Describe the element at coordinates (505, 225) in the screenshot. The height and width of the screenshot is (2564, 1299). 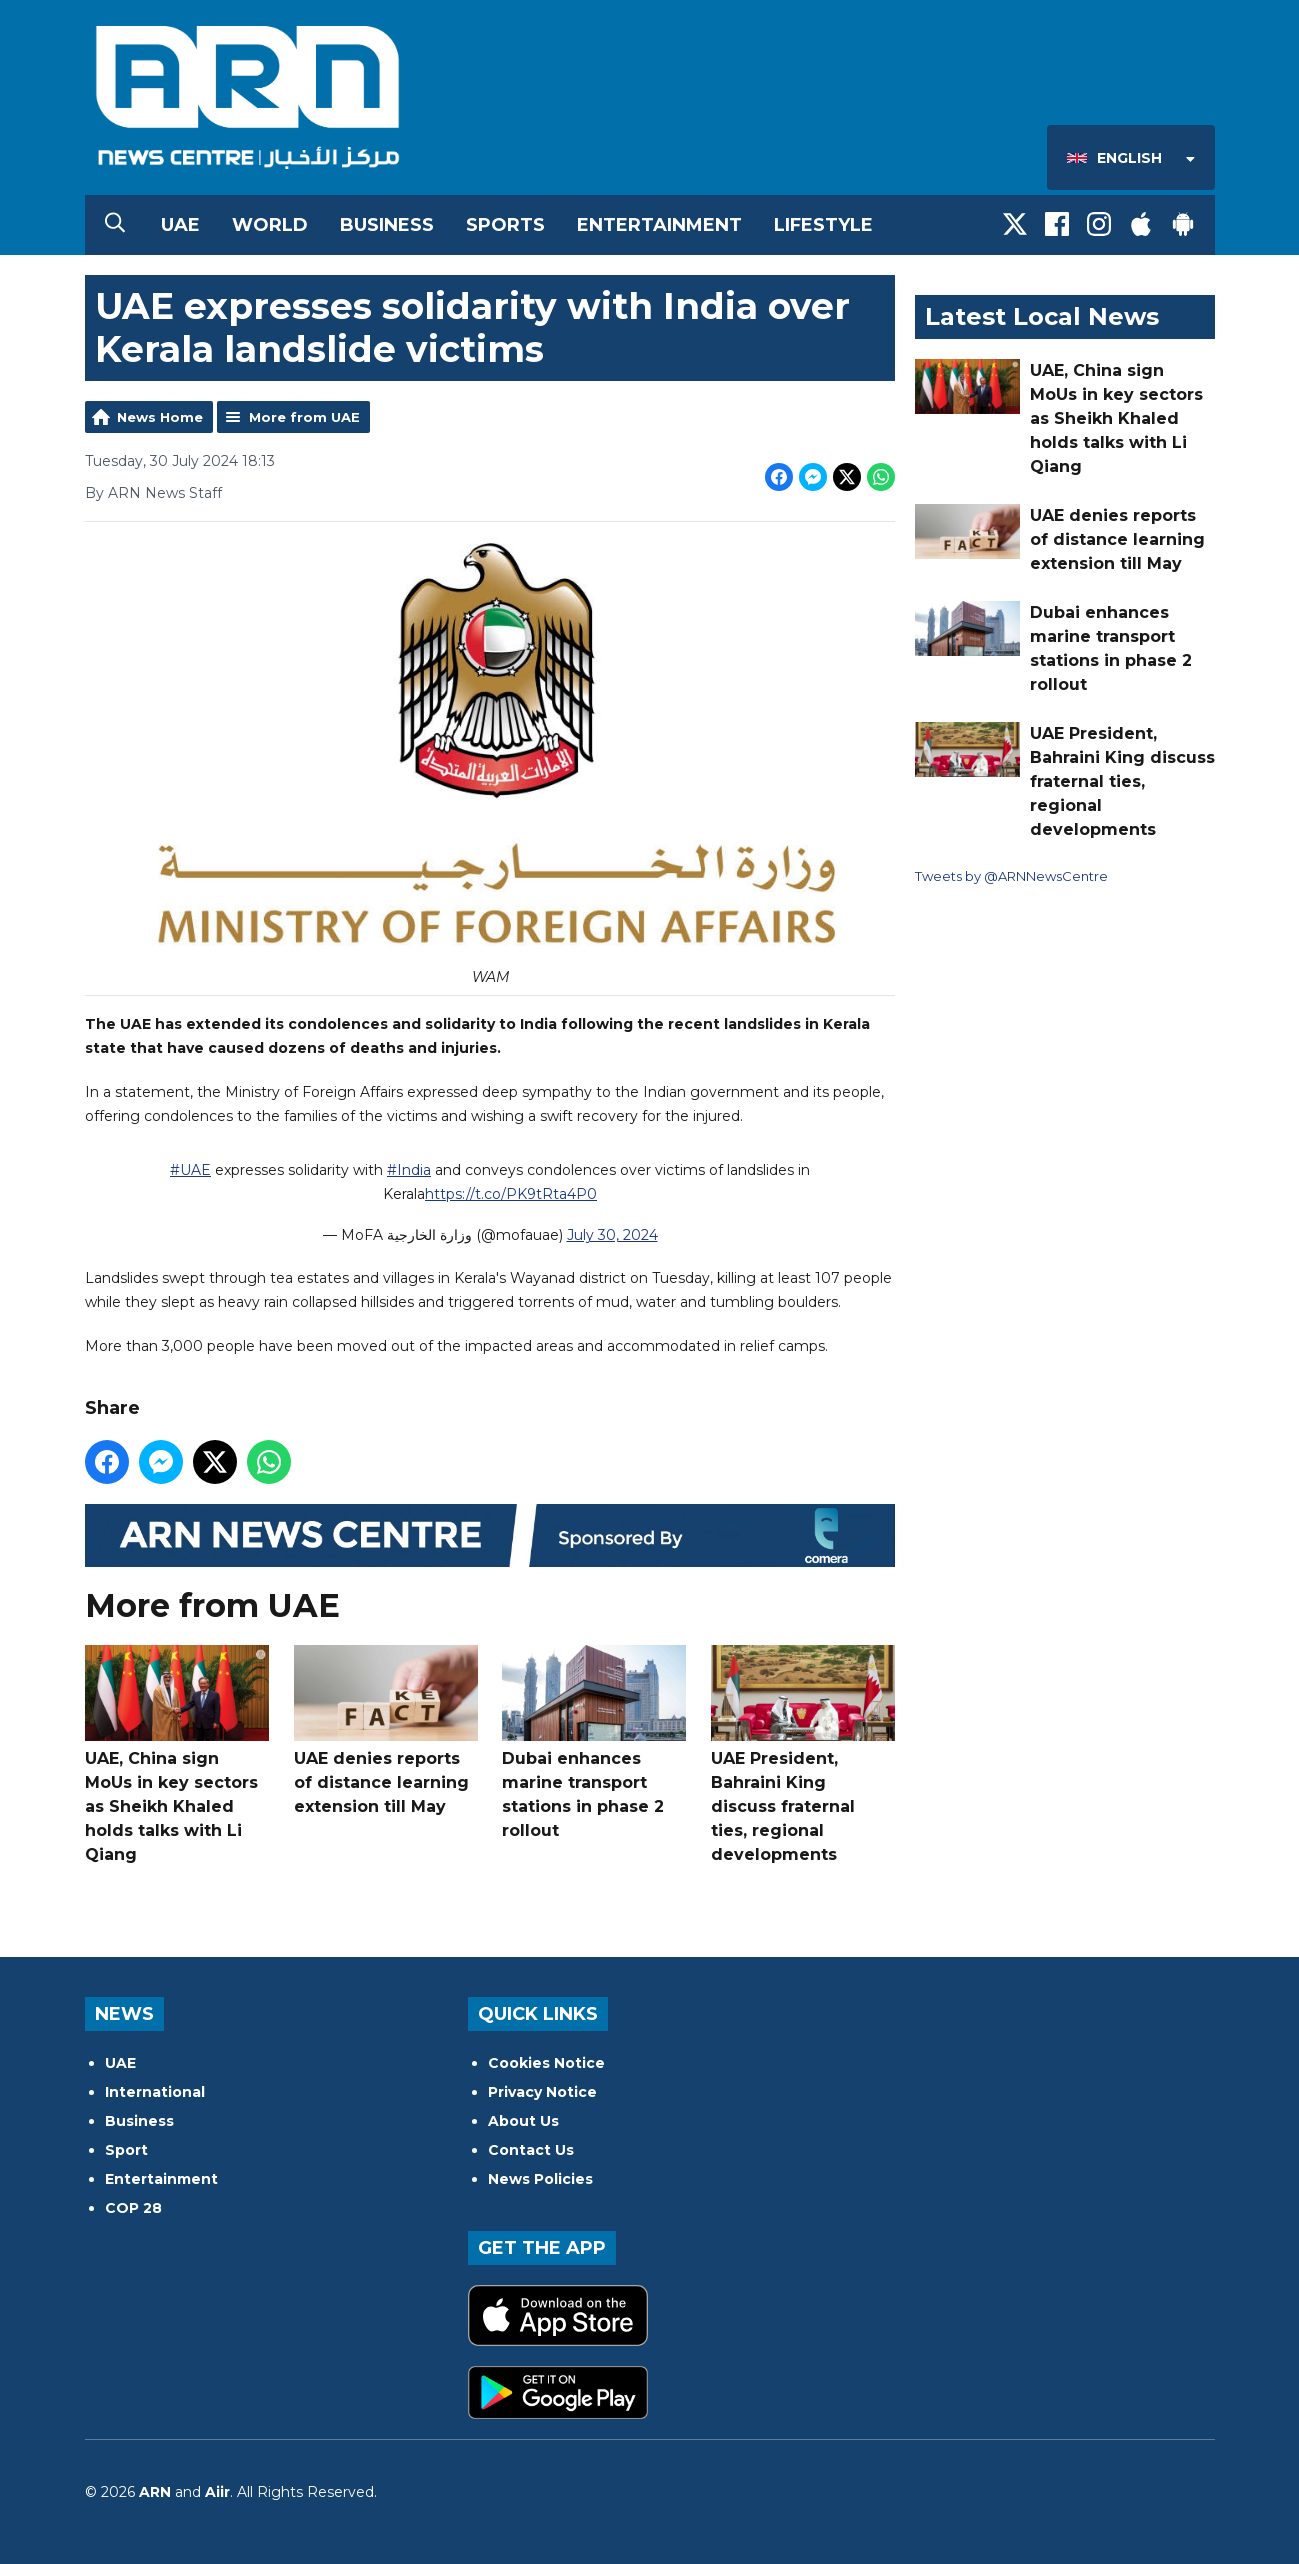
I see `Sports` at that location.